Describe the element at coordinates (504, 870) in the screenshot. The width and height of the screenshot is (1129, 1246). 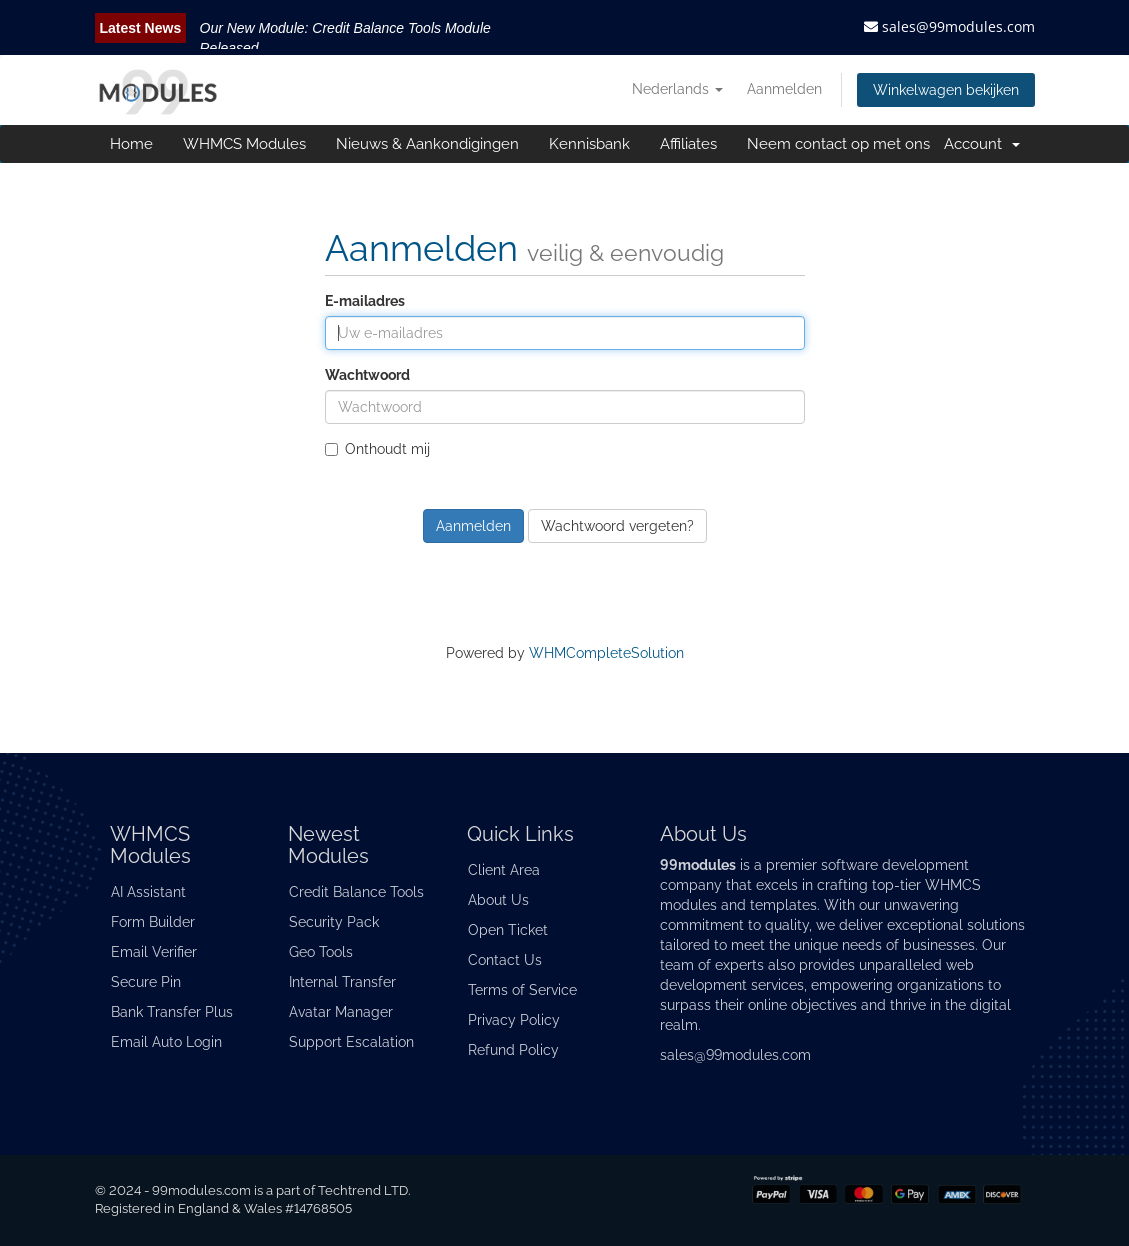
I see `Client Area` at that location.